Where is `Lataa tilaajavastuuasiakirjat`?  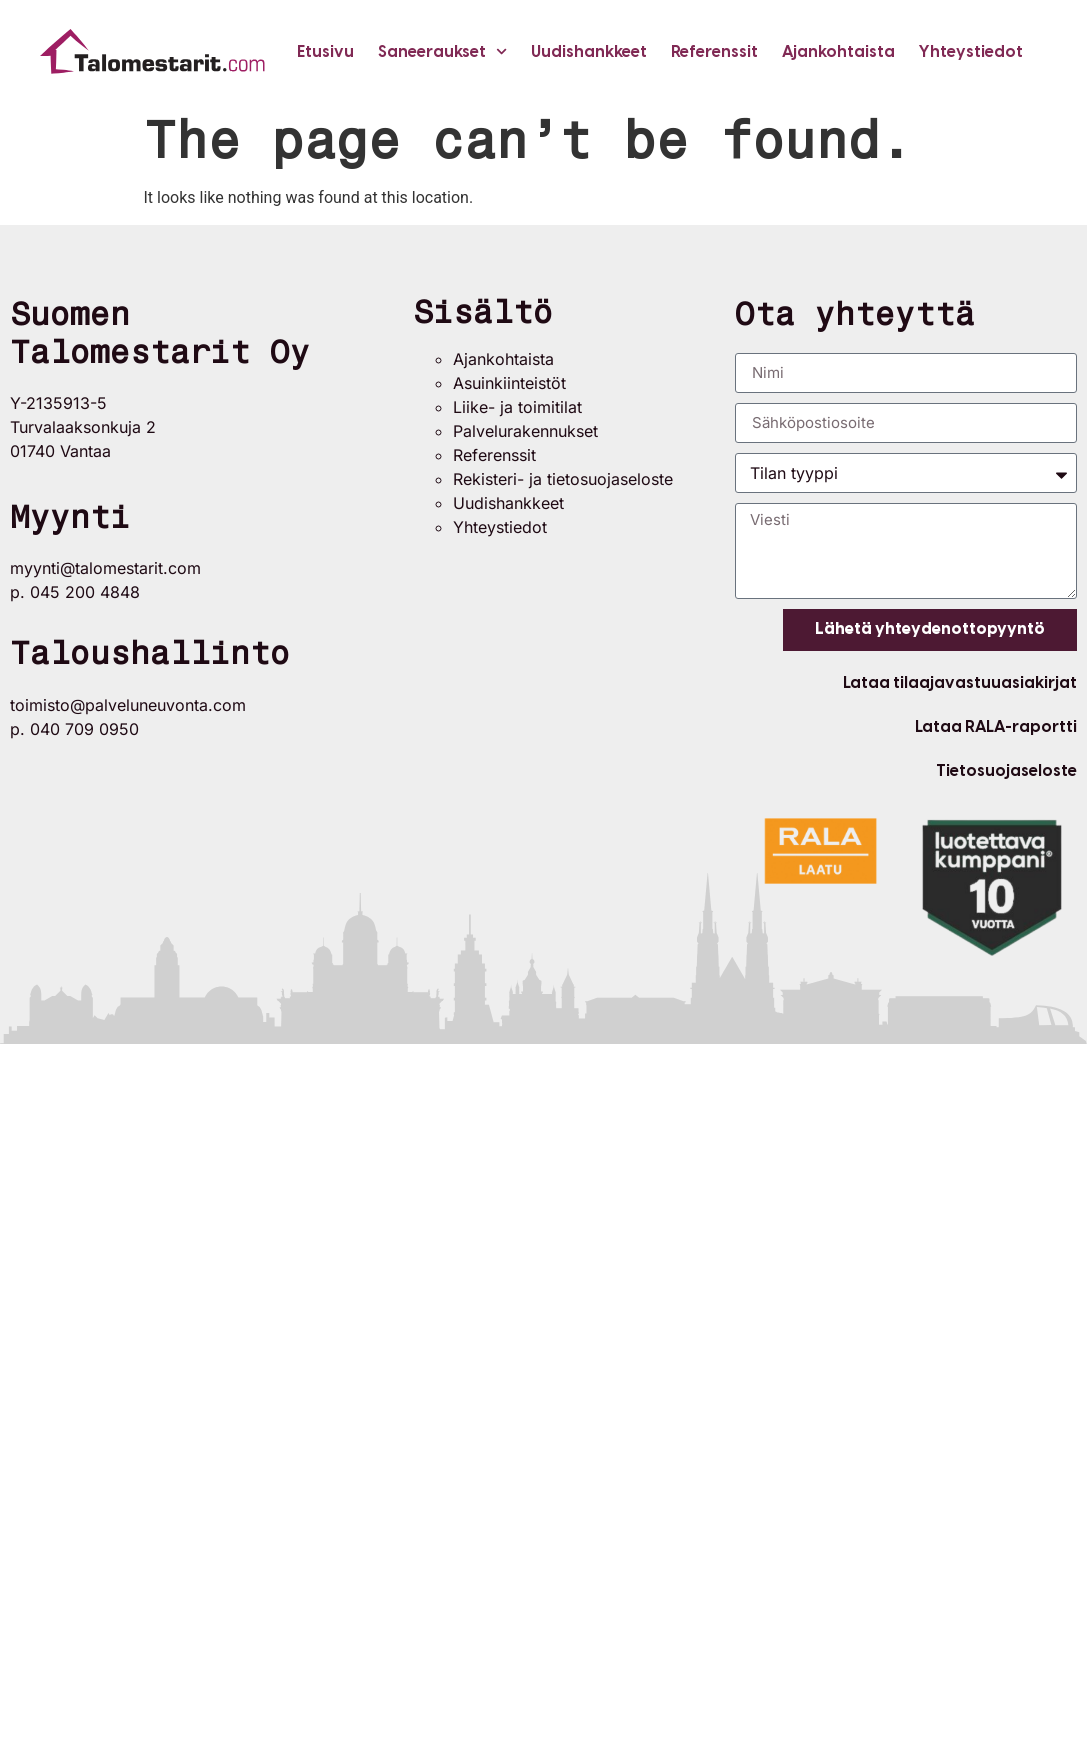 Lataa tilaajavastuuasiakirjat is located at coordinates (960, 682).